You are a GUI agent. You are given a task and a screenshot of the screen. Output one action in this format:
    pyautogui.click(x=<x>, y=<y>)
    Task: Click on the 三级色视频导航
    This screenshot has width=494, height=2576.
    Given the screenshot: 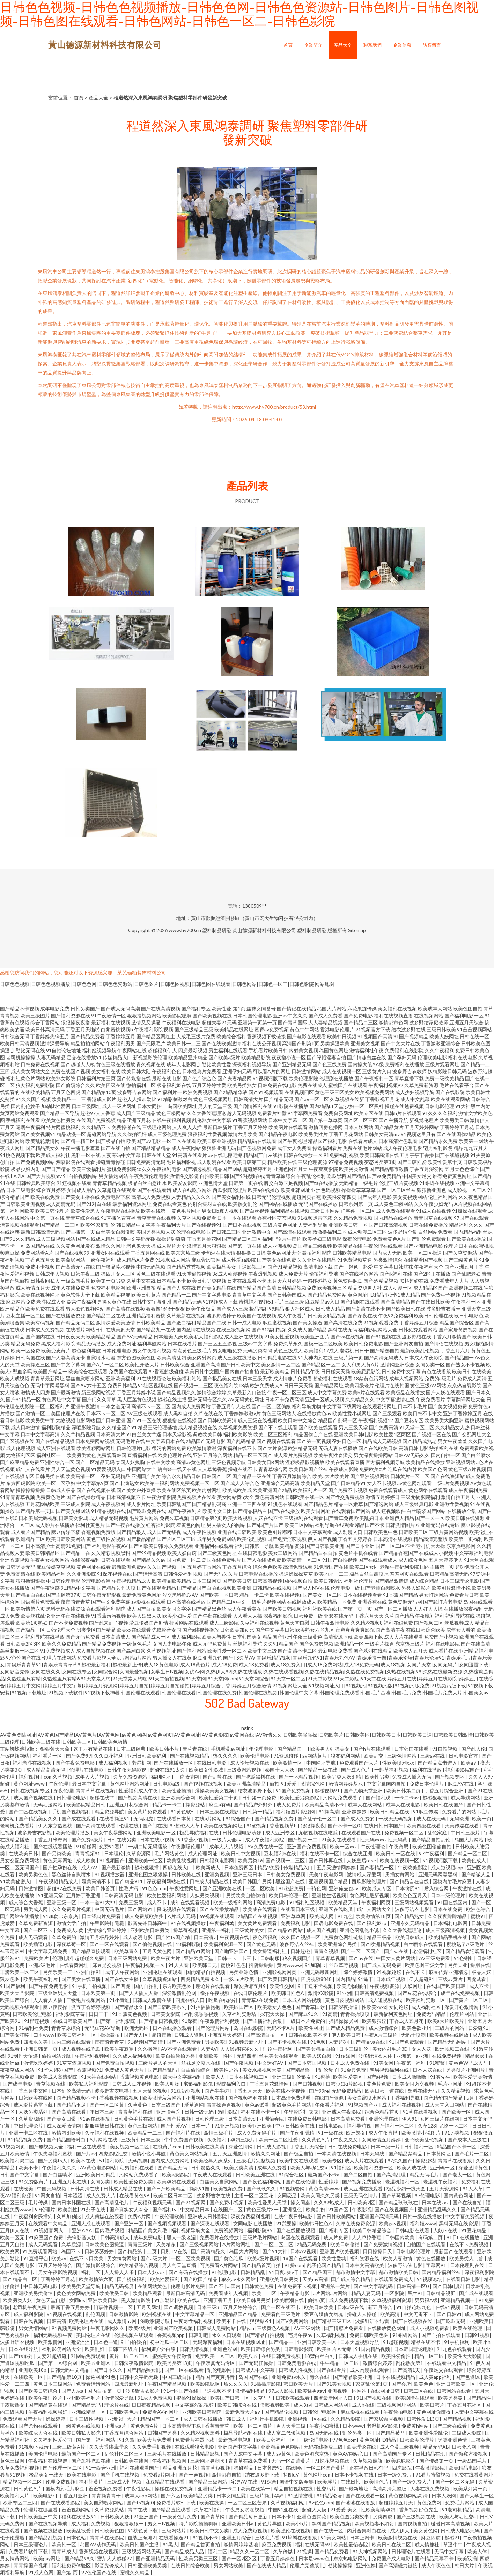 What is the action you would take?
    pyautogui.click(x=229, y=1462)
    